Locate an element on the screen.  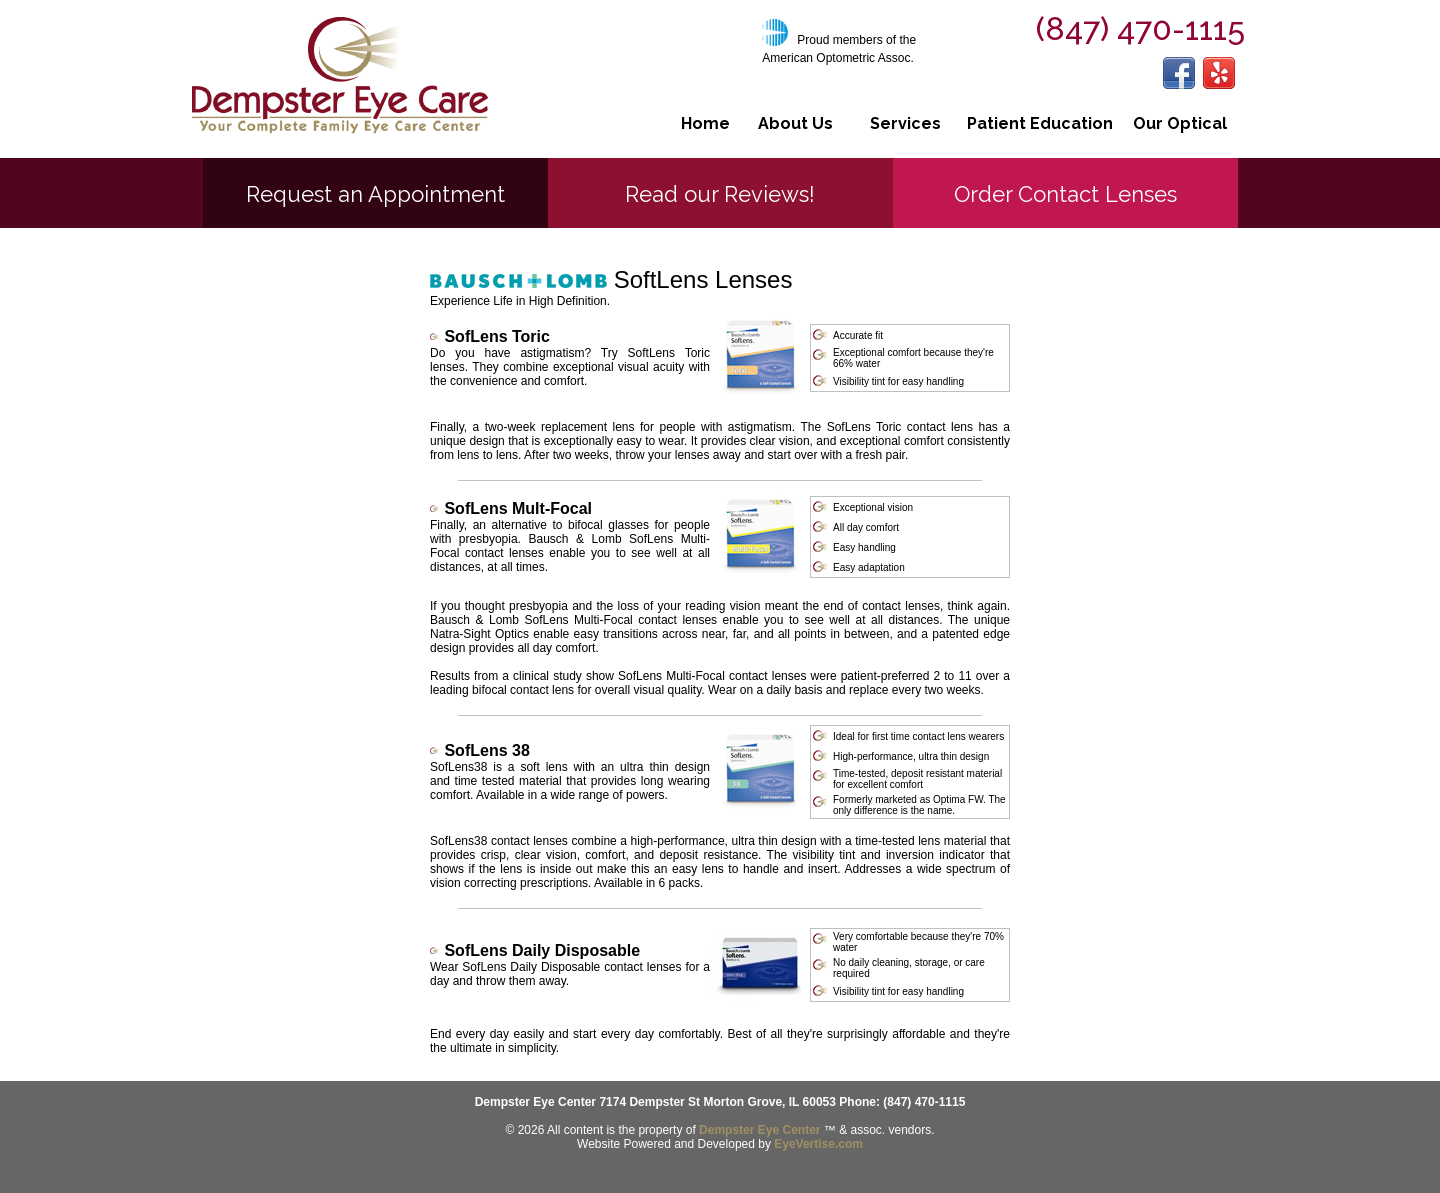
About Us is located at coordinates (795, 123).